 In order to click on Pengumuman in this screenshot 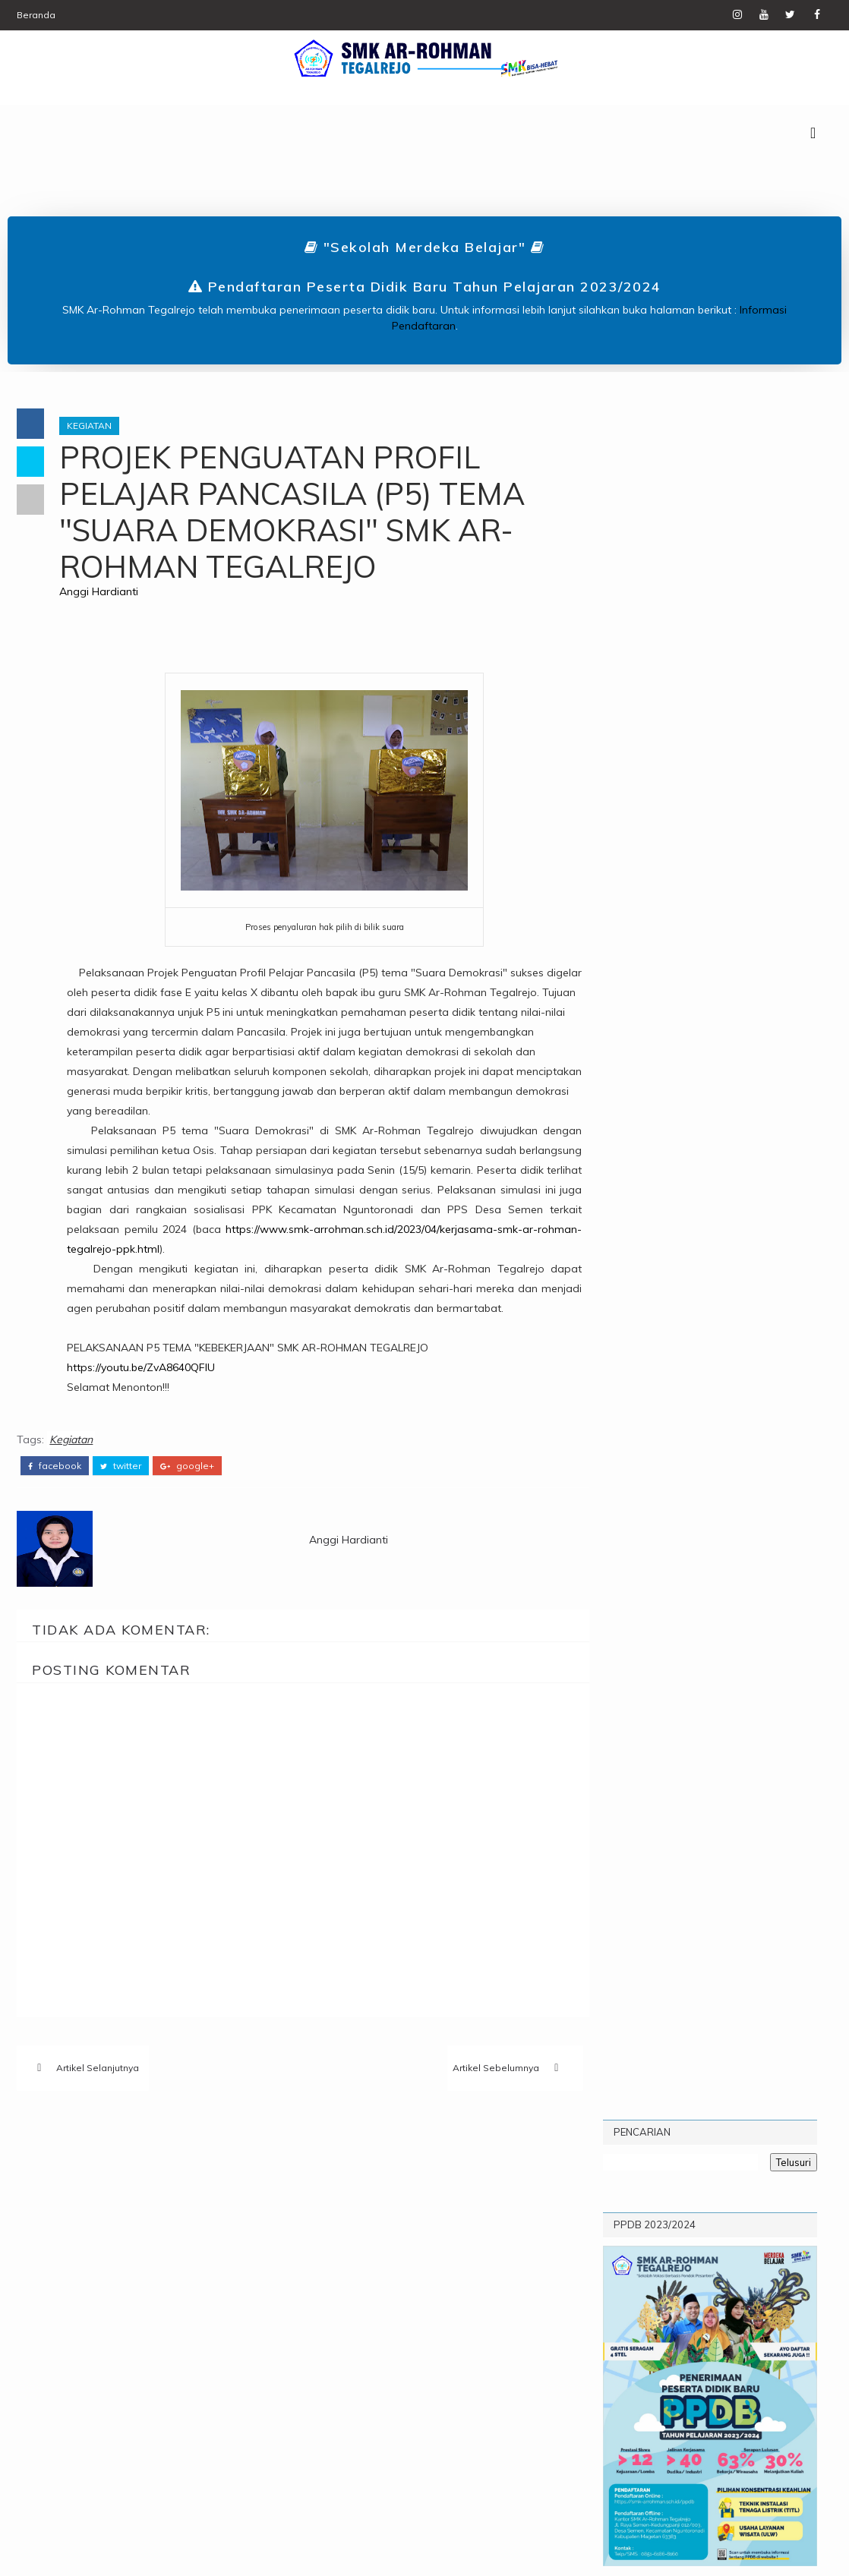, I will do `click(163, 2238)`.